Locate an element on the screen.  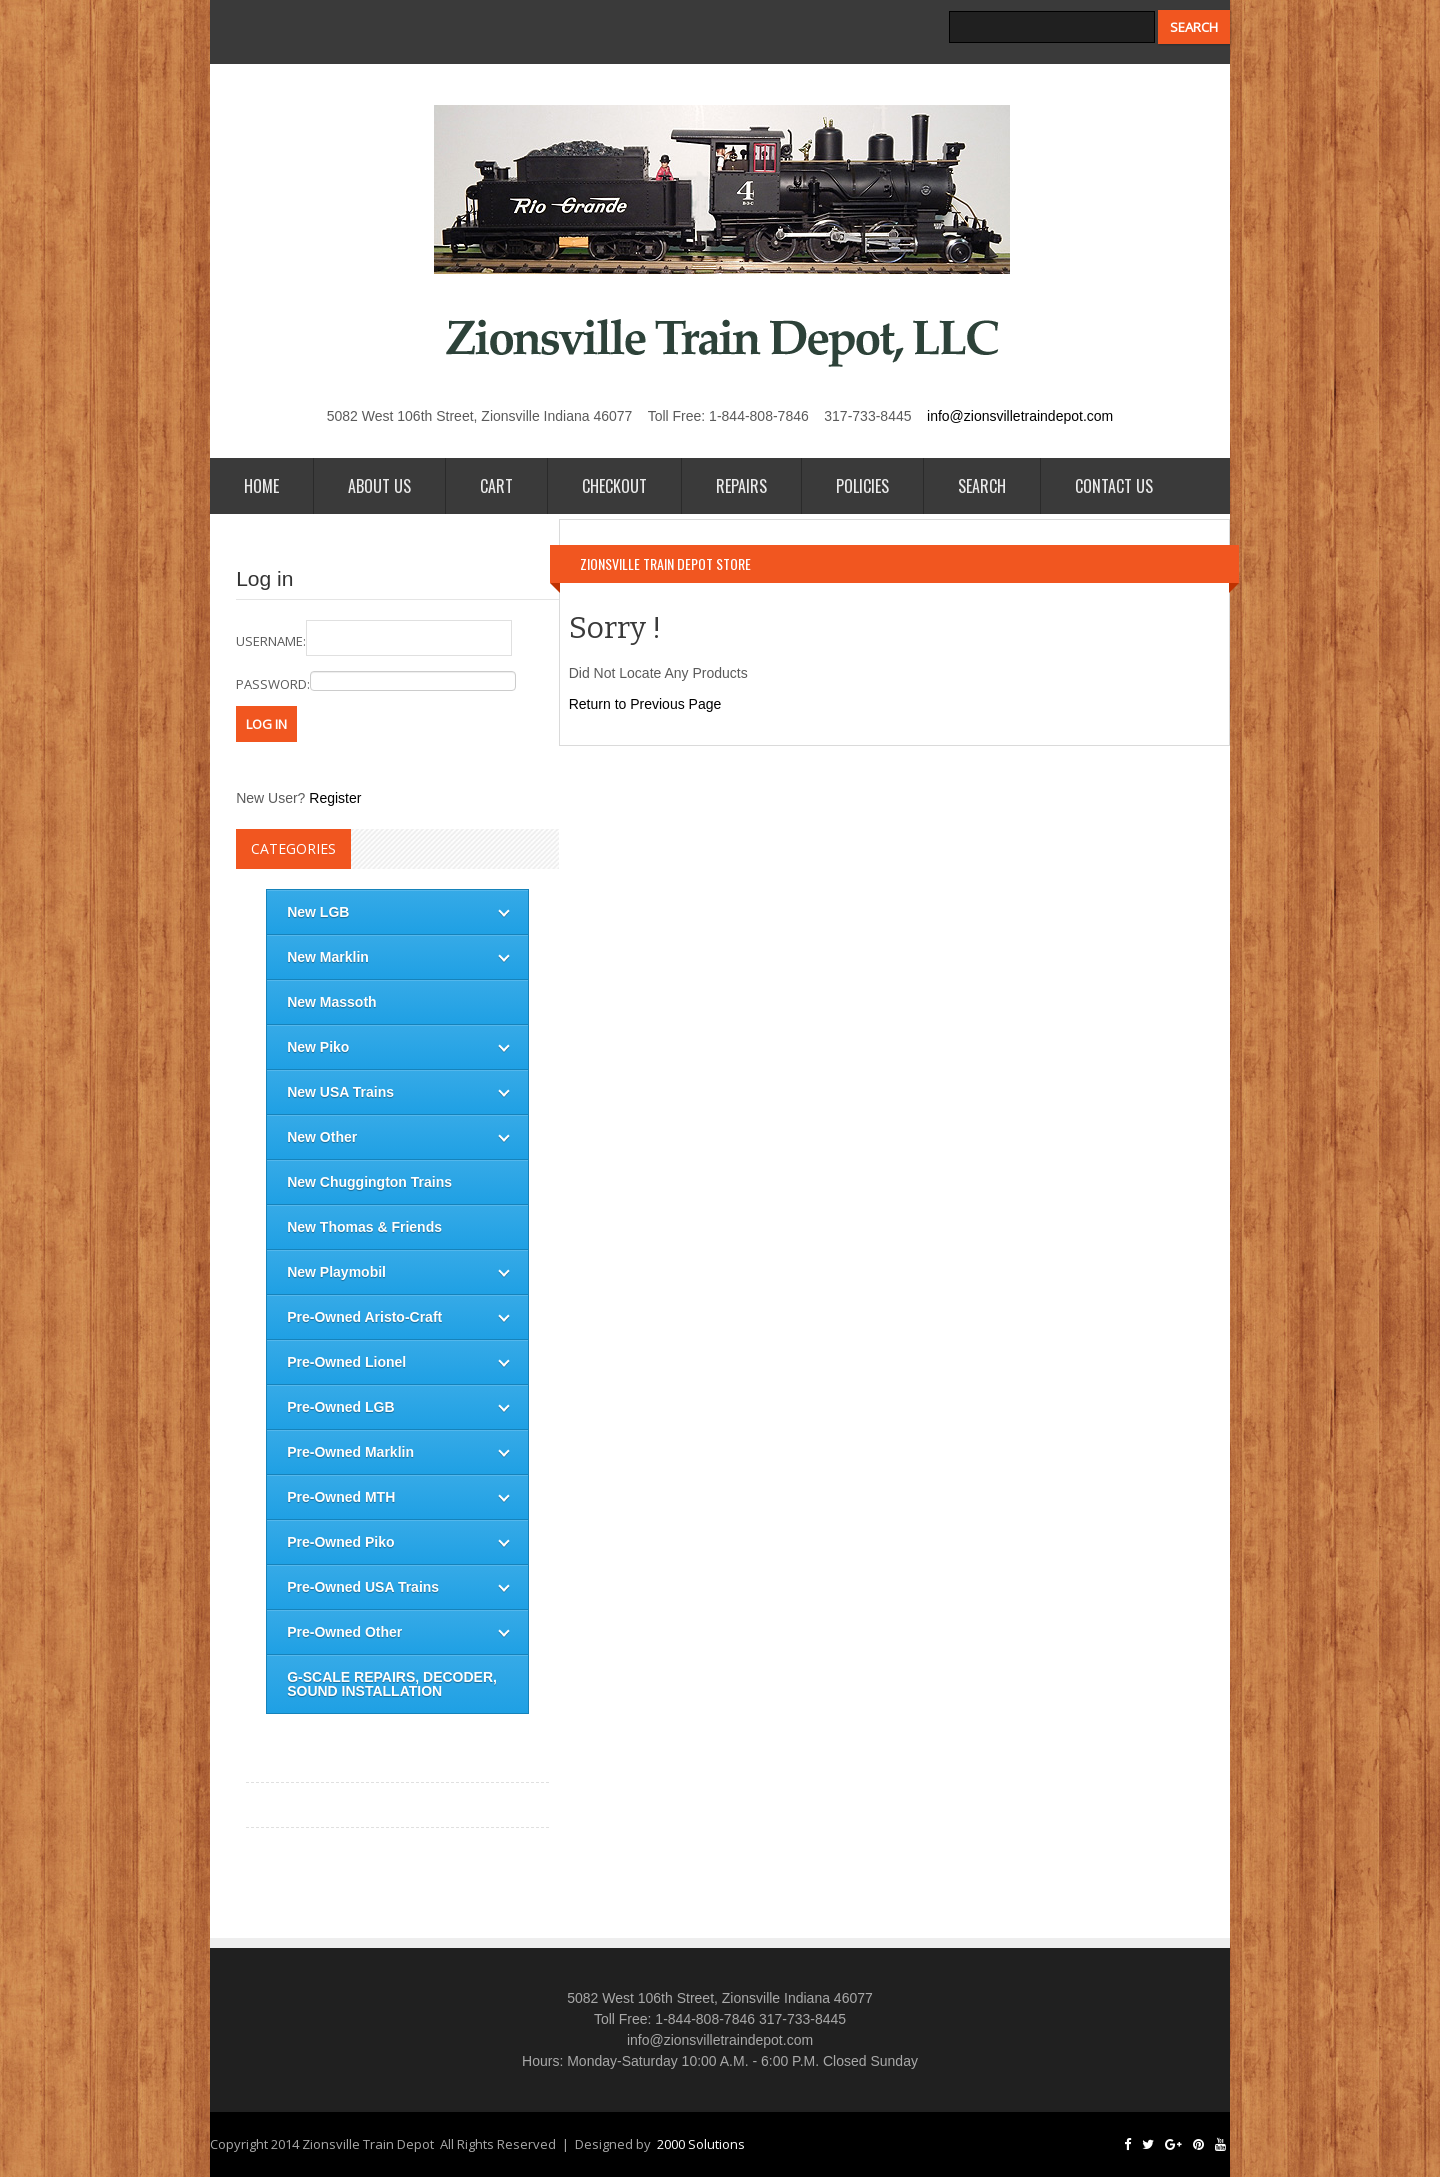
New USA Trains is located at coordinates (340, 1092).